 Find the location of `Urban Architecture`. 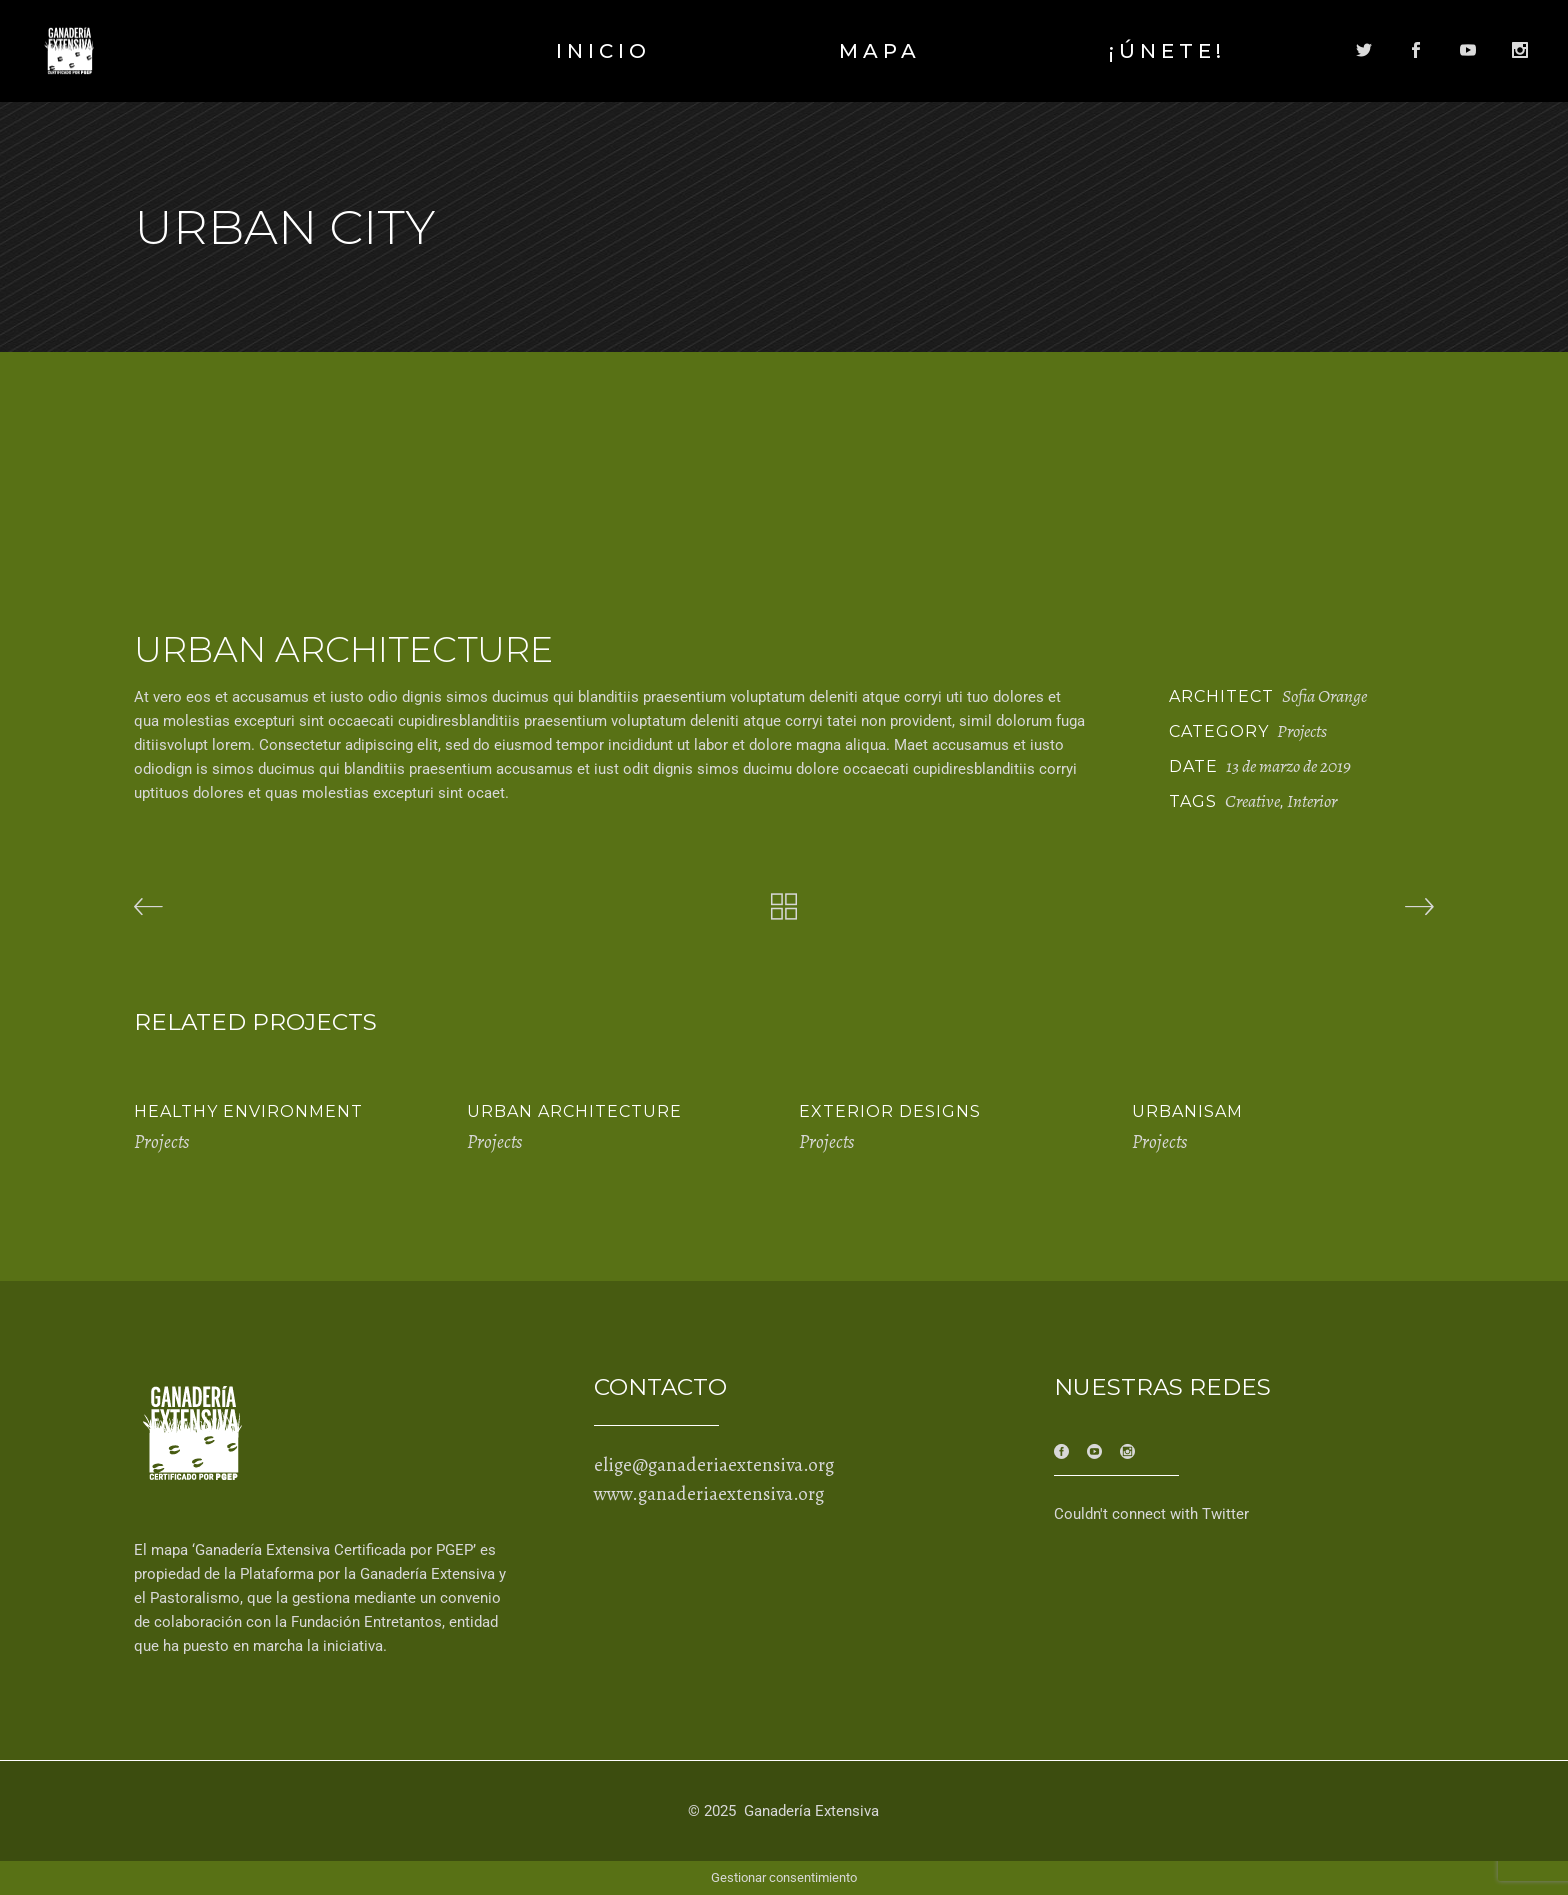

Urban Architecture is located at coordinates (574, 1111).